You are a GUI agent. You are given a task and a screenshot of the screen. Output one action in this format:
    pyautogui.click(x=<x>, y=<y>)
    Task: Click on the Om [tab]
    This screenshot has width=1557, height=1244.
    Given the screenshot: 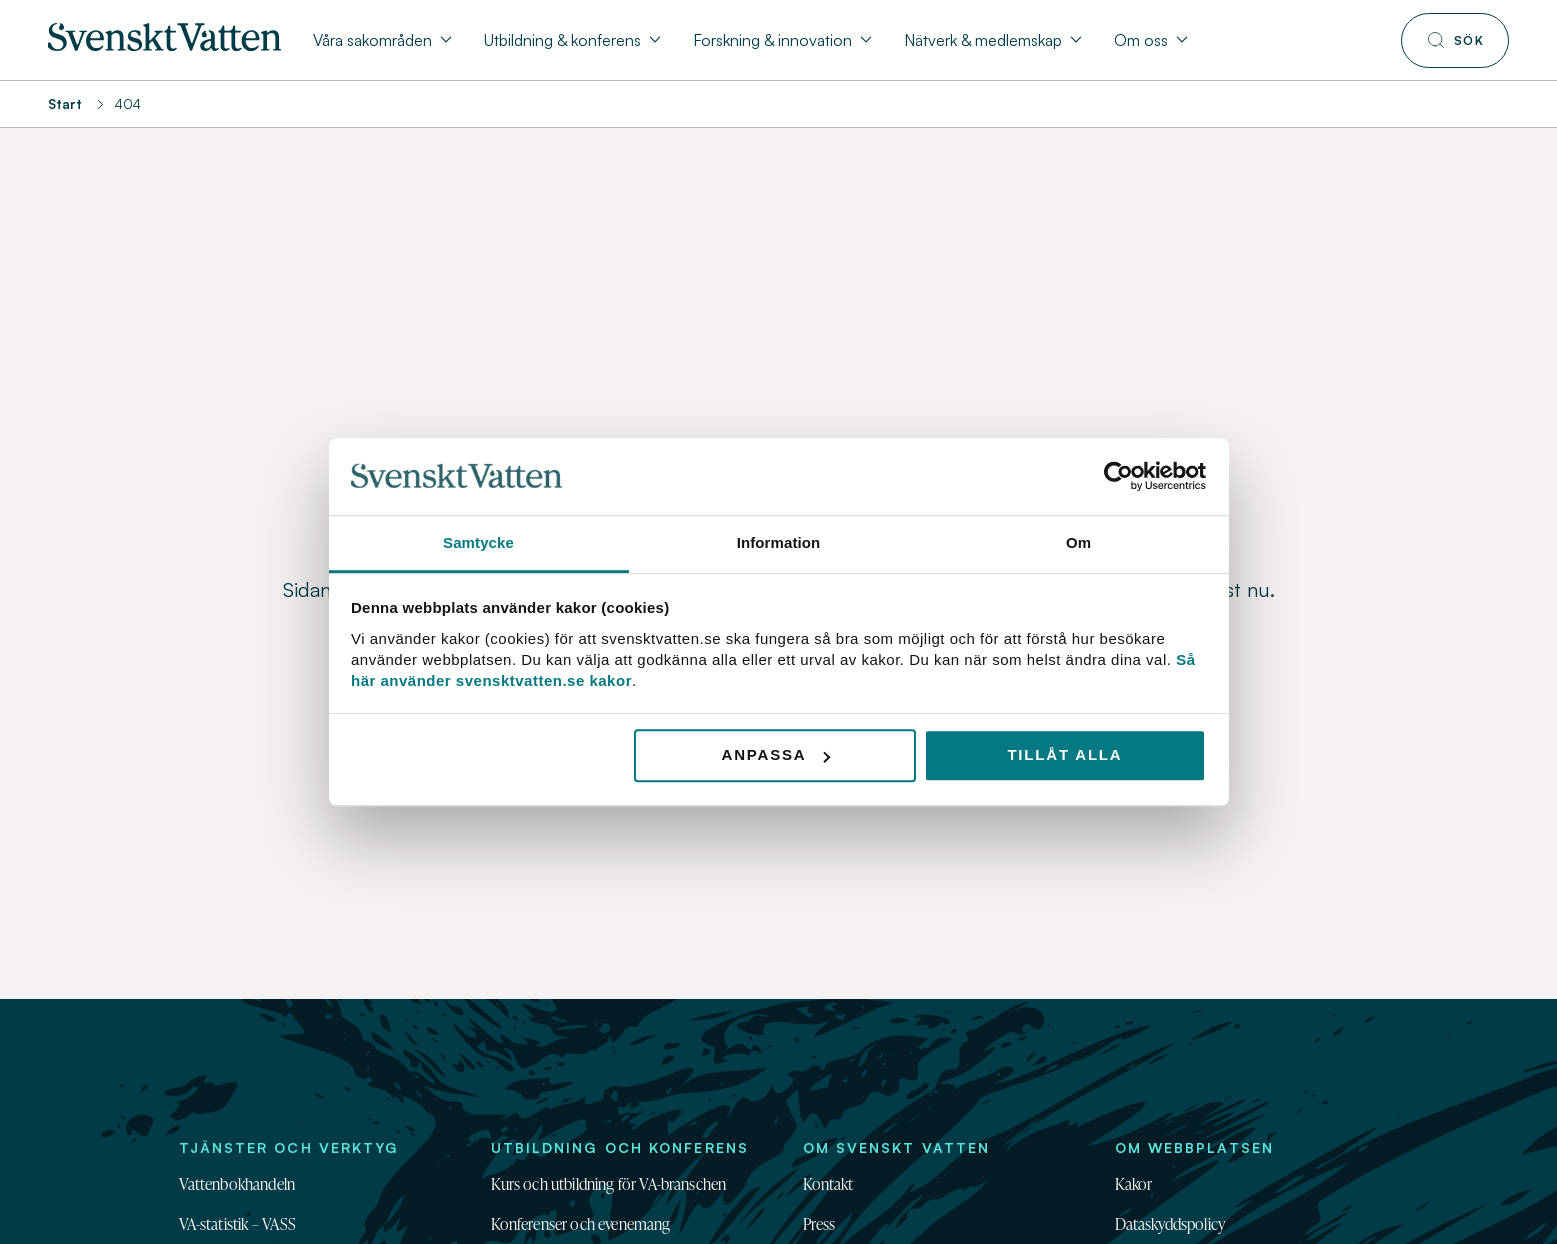 What is the action you would take?
    pyautogui.click(x=1078, y=542)
    